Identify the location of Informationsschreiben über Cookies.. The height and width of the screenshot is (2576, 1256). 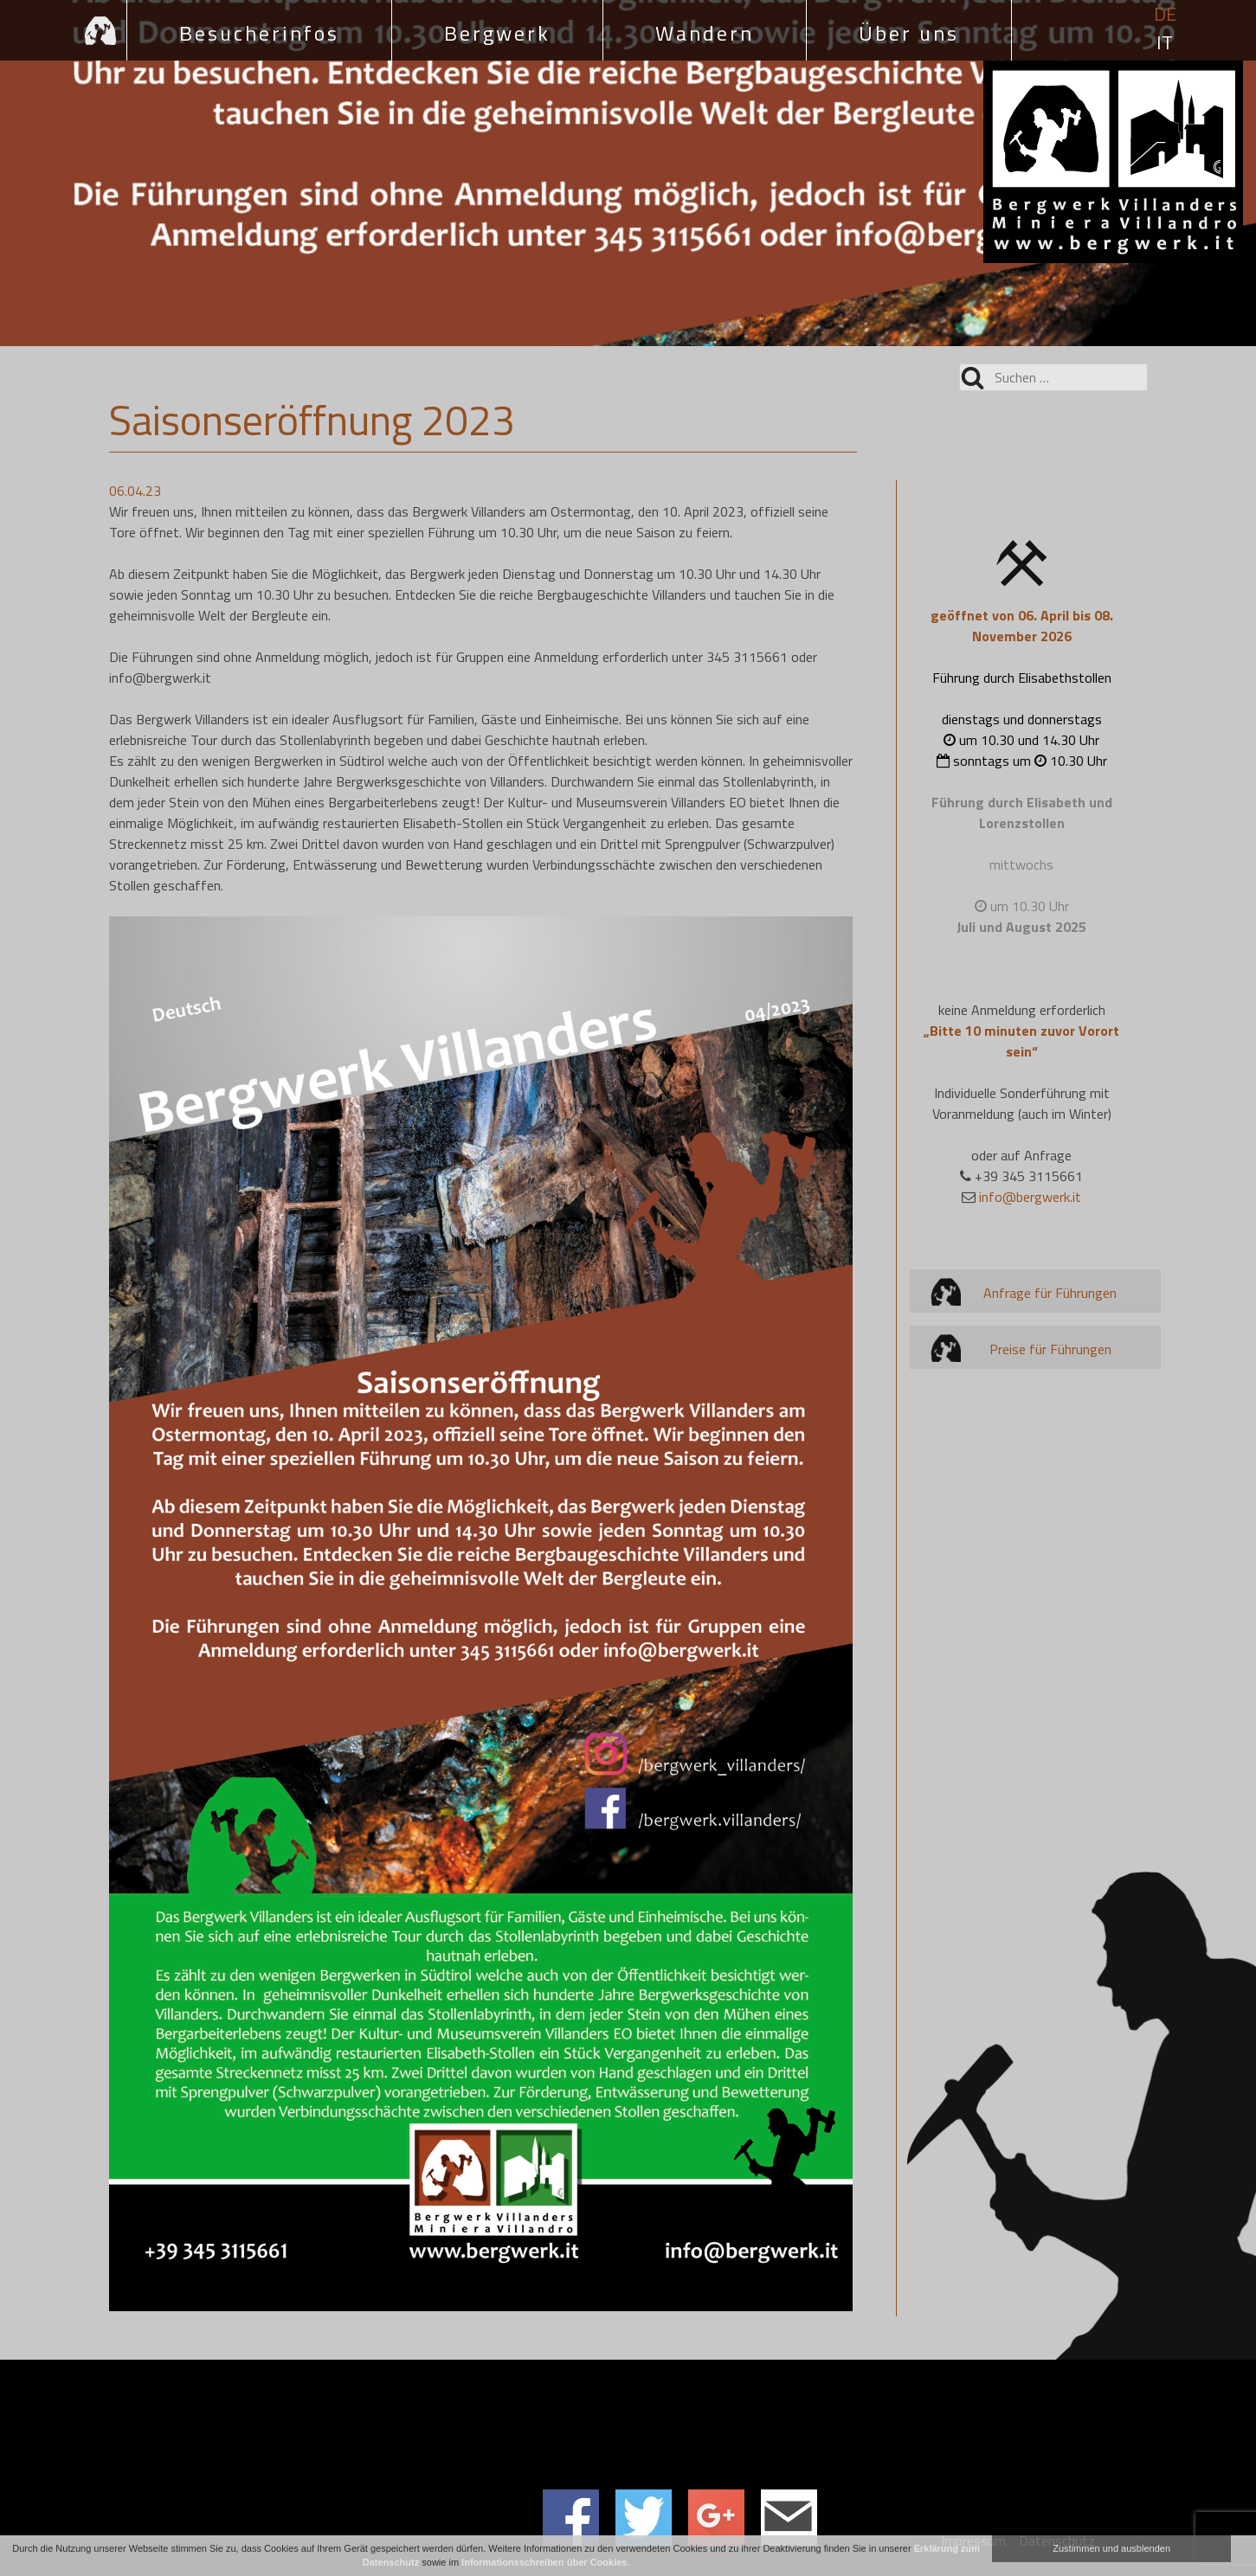
(545, 2562).